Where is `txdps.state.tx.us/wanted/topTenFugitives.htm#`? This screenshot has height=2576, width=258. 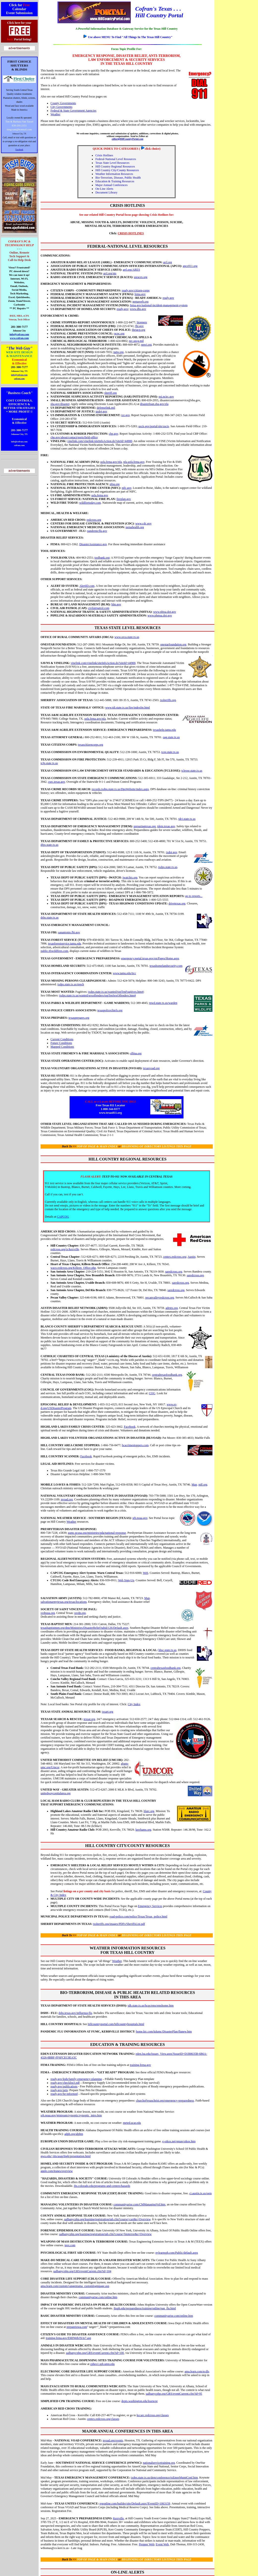
txdps.state.tx.us/wanted/topTenFugitives.htm# is located at coordinates (116, 991).